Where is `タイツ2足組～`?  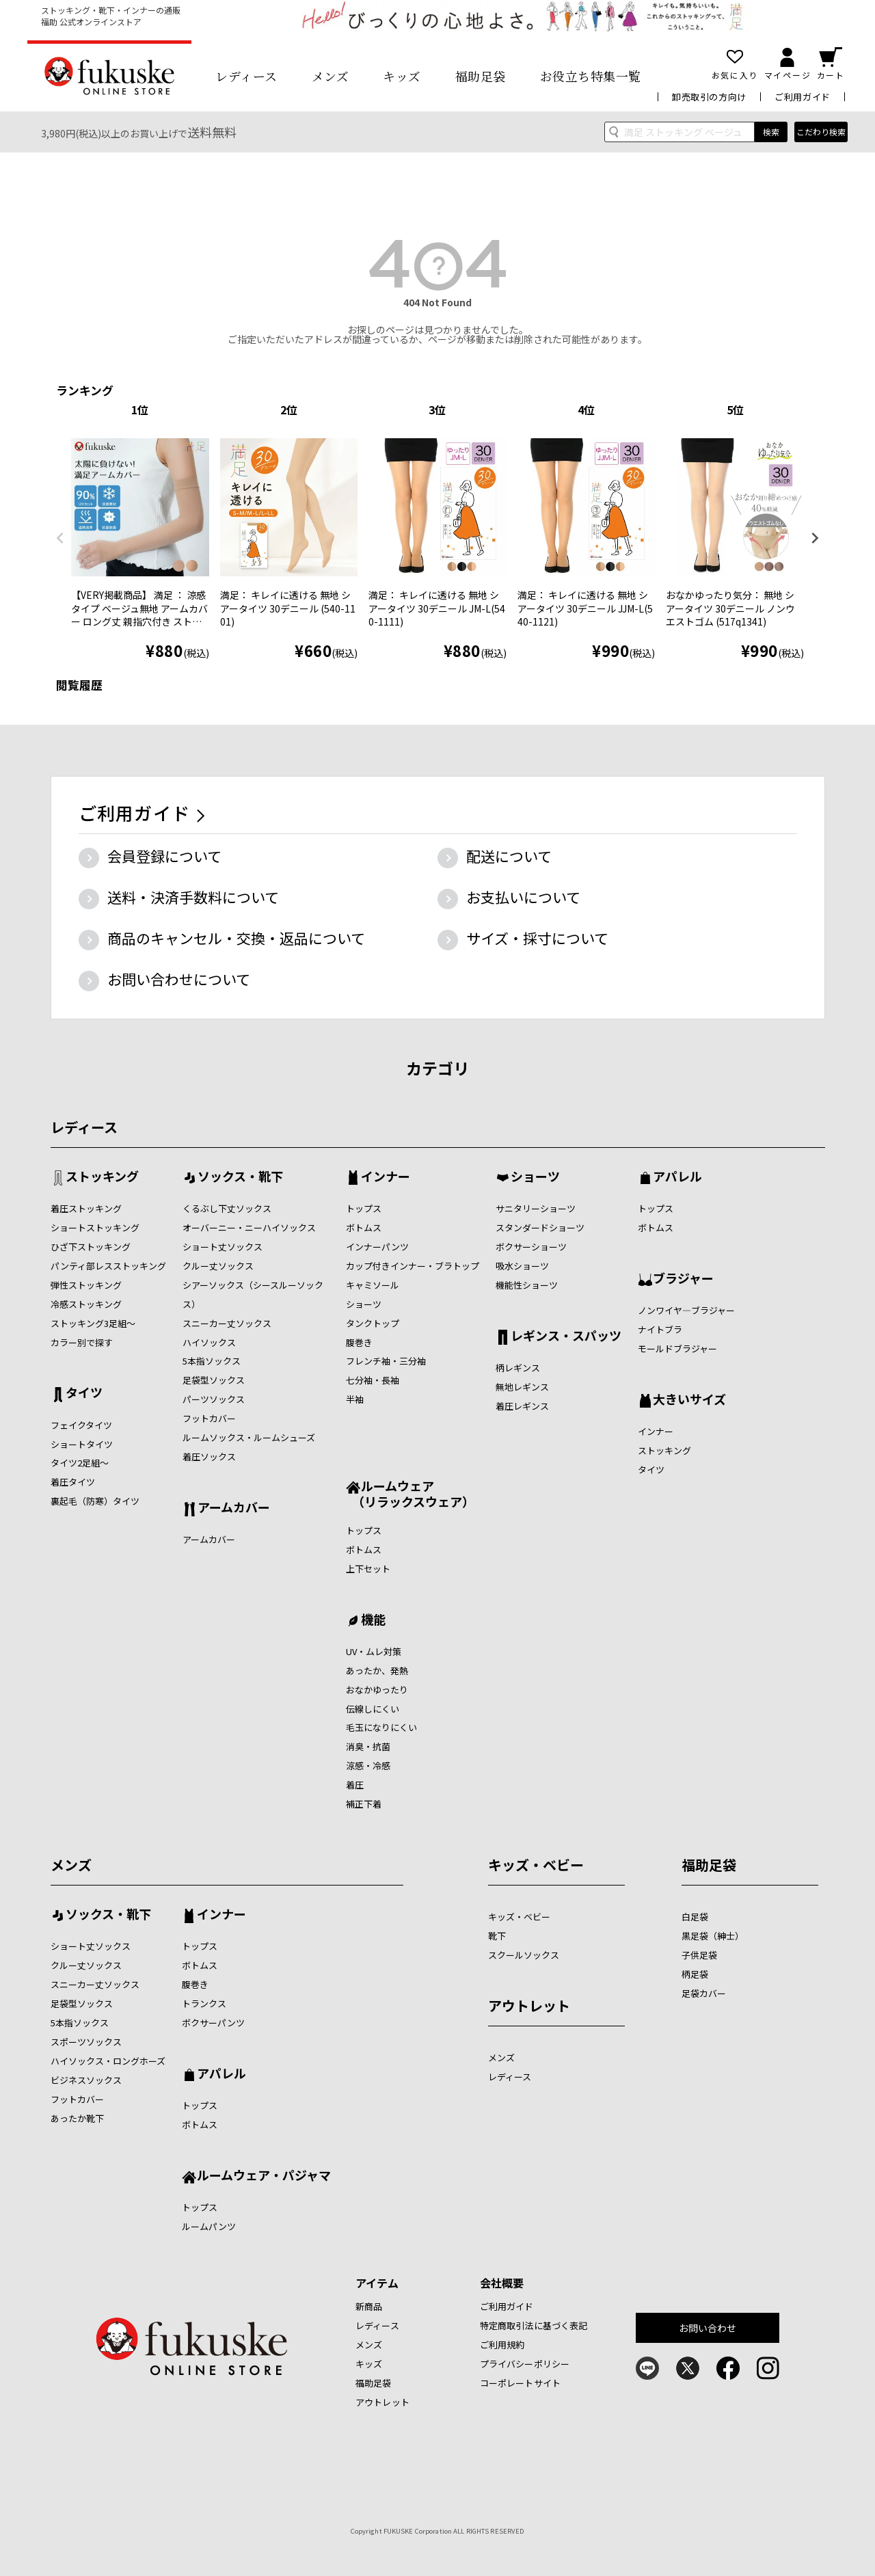
タイツ2足組～ is located at coordinates (80, 1462).